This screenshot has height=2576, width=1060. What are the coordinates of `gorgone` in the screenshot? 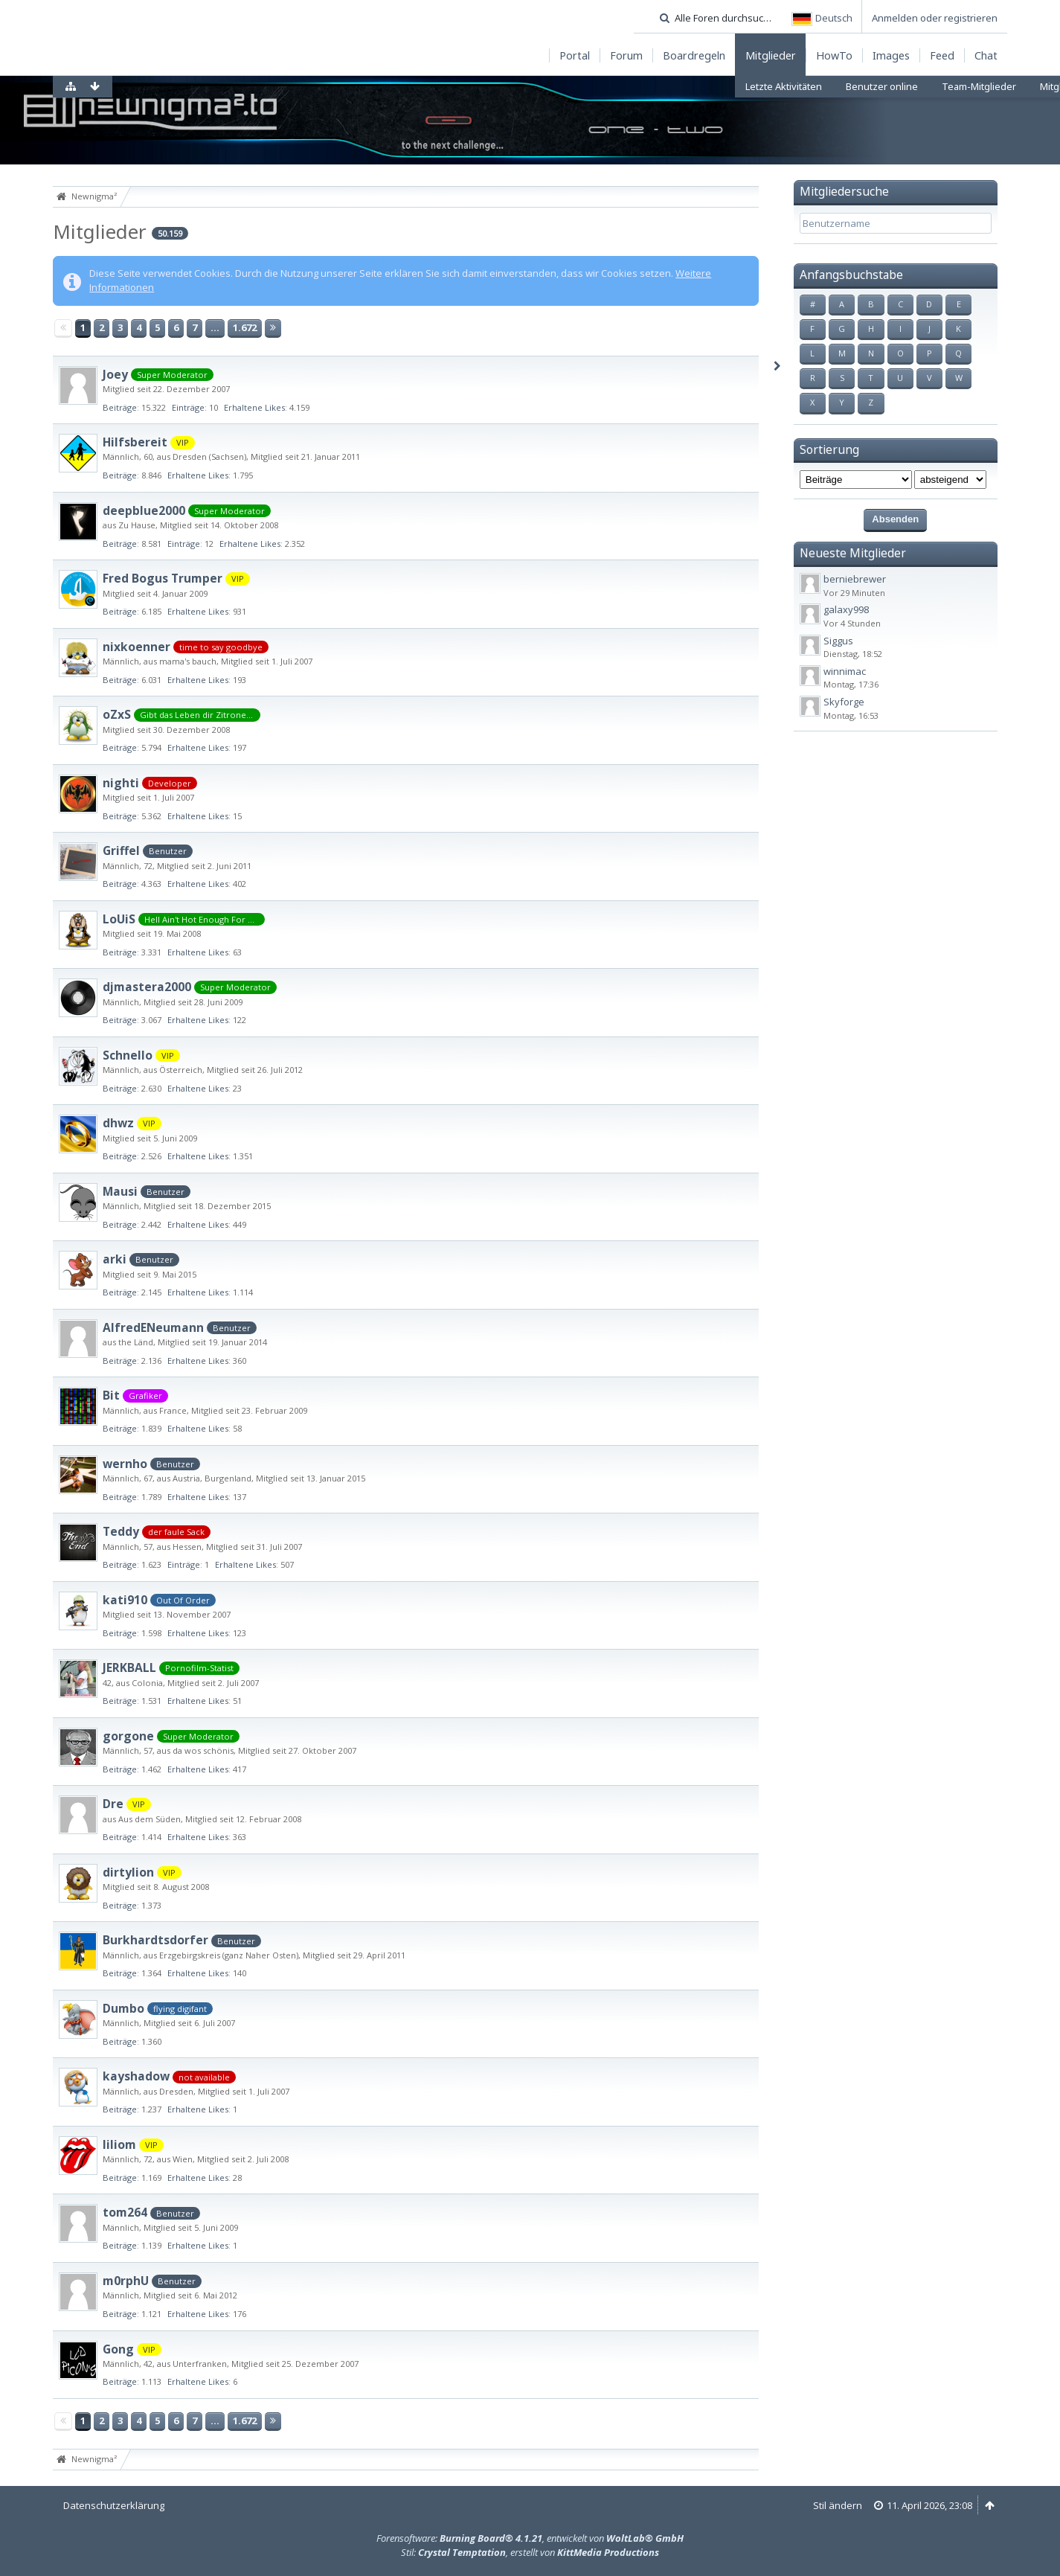 It's located at (128, 1736).